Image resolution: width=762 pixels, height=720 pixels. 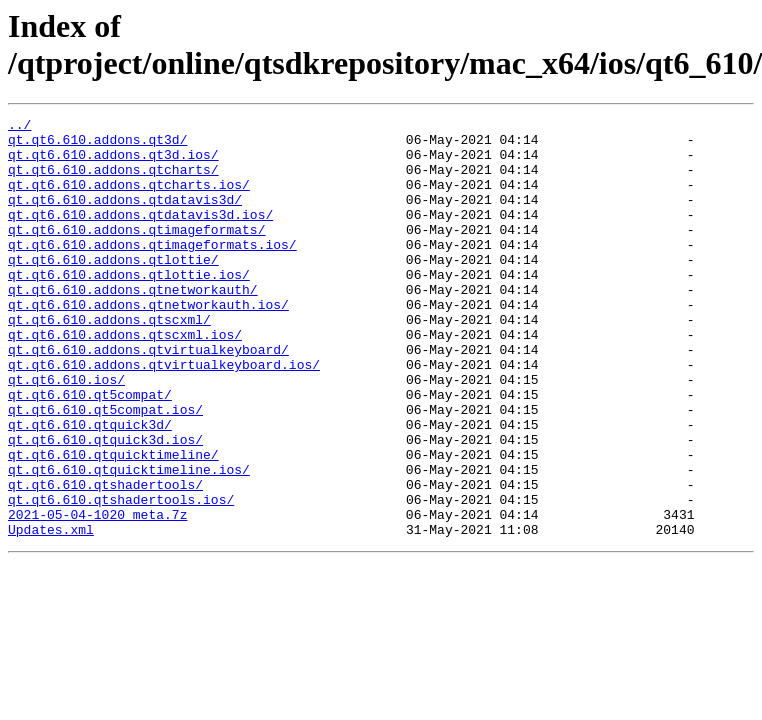 I want to click on qt.qt6.610.addons.qt3d/, so click(x=97, y=145).